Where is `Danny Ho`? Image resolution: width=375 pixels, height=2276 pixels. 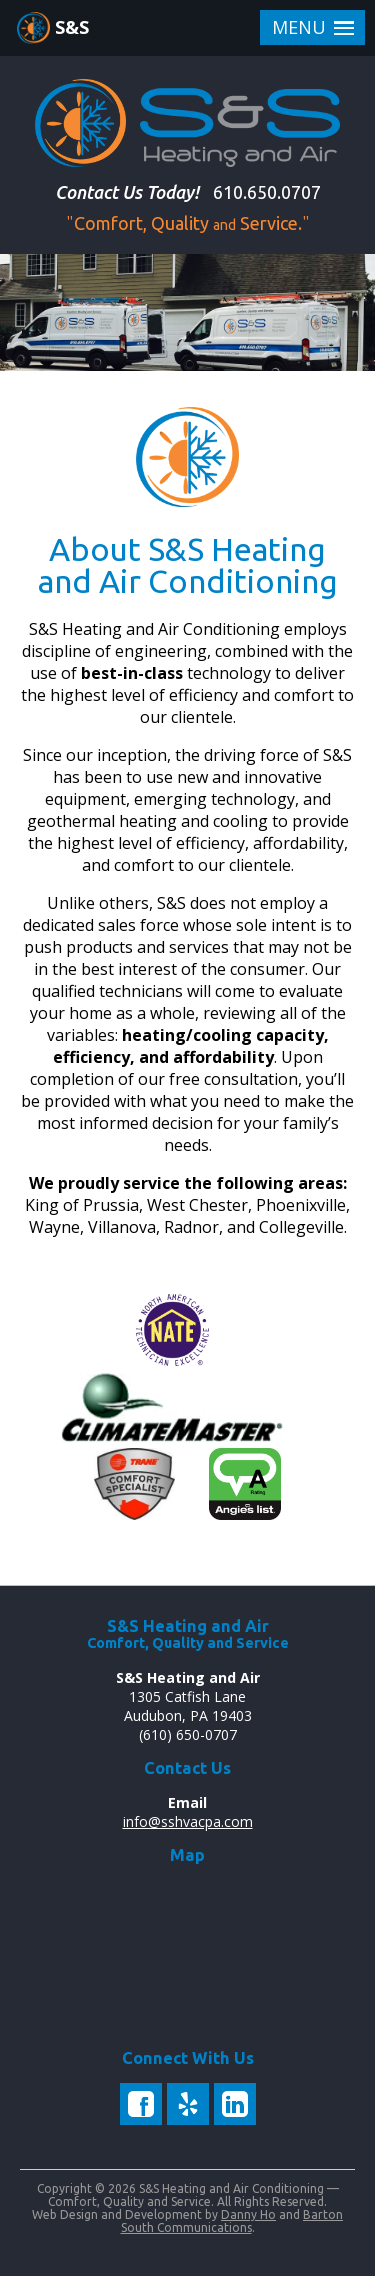
Danny Ho is located at coordinates (248, 2214).